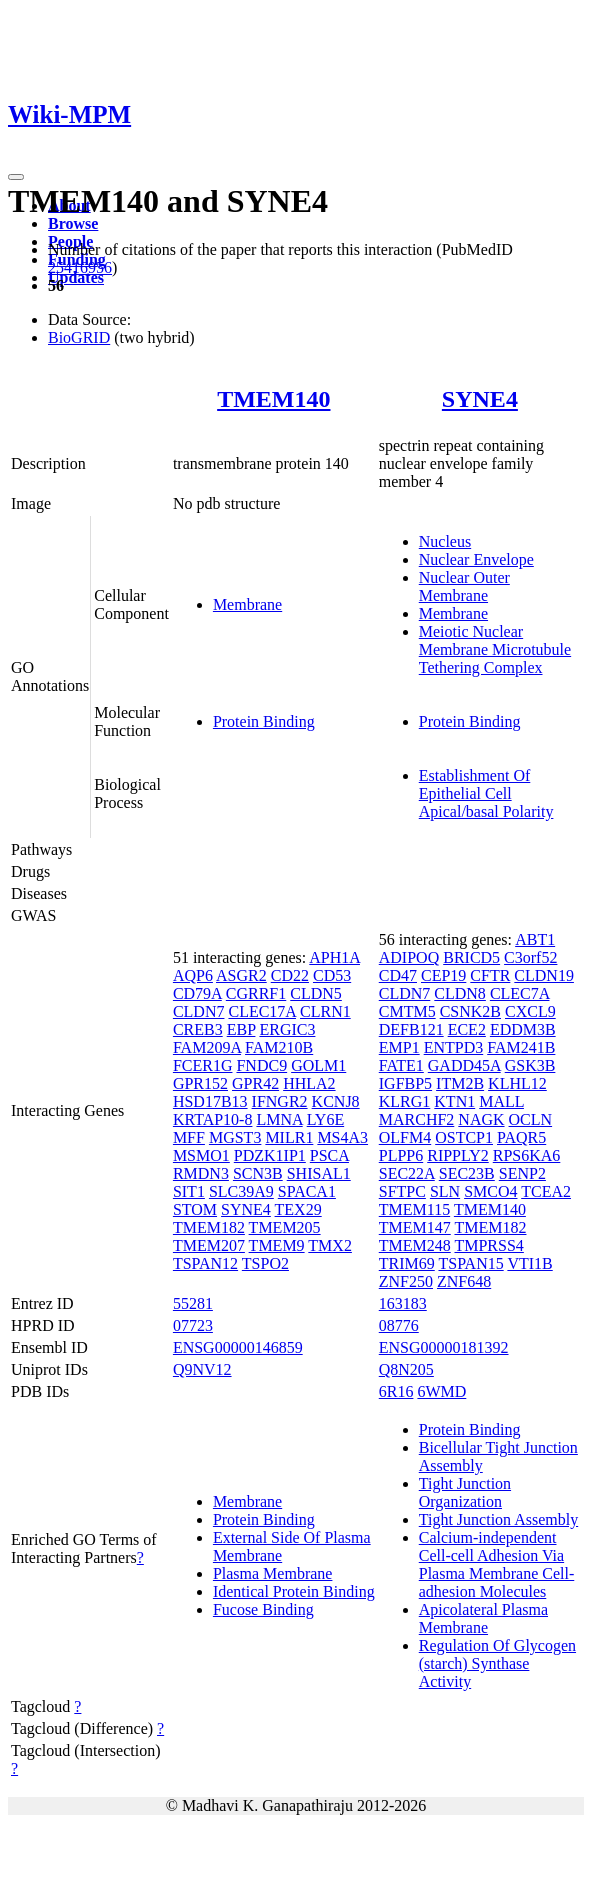 The width and height of the screenshot is (592, 1879). I want to click on TEX29, so click(298, 1209).